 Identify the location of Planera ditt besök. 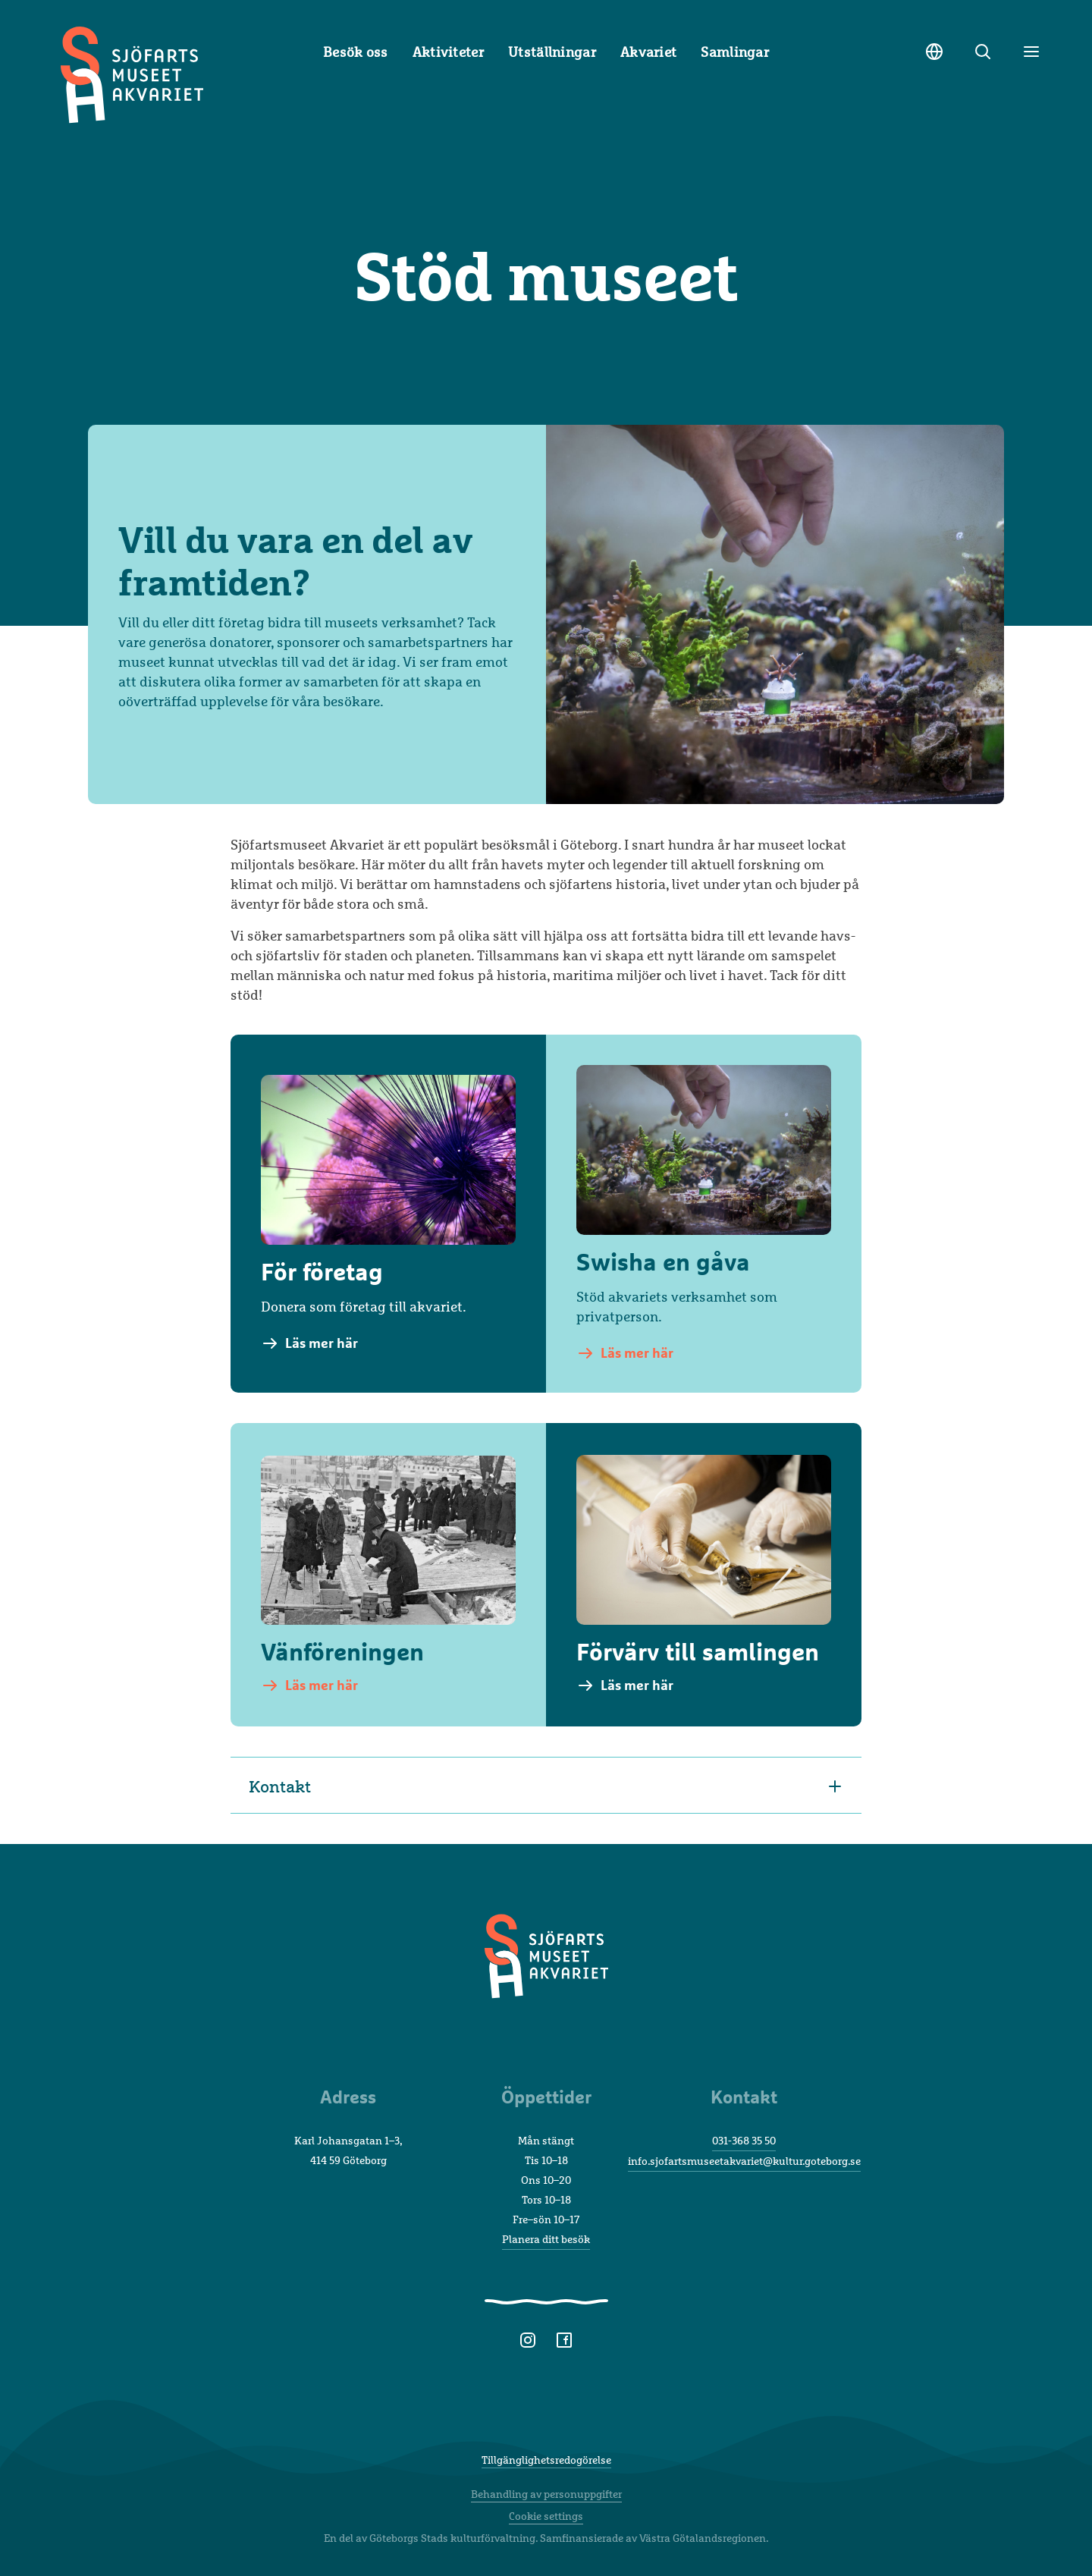
(546, 2239).